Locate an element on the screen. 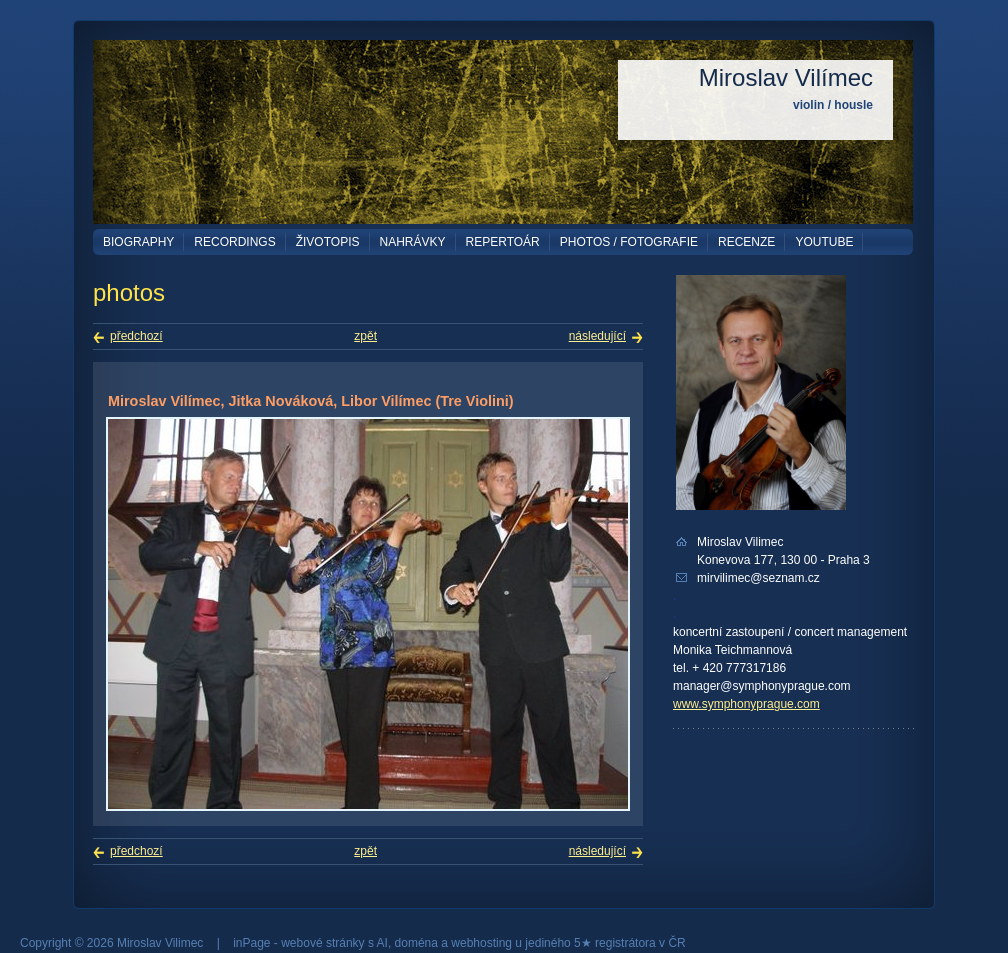  Recordings is located at coordinates (234, 242).